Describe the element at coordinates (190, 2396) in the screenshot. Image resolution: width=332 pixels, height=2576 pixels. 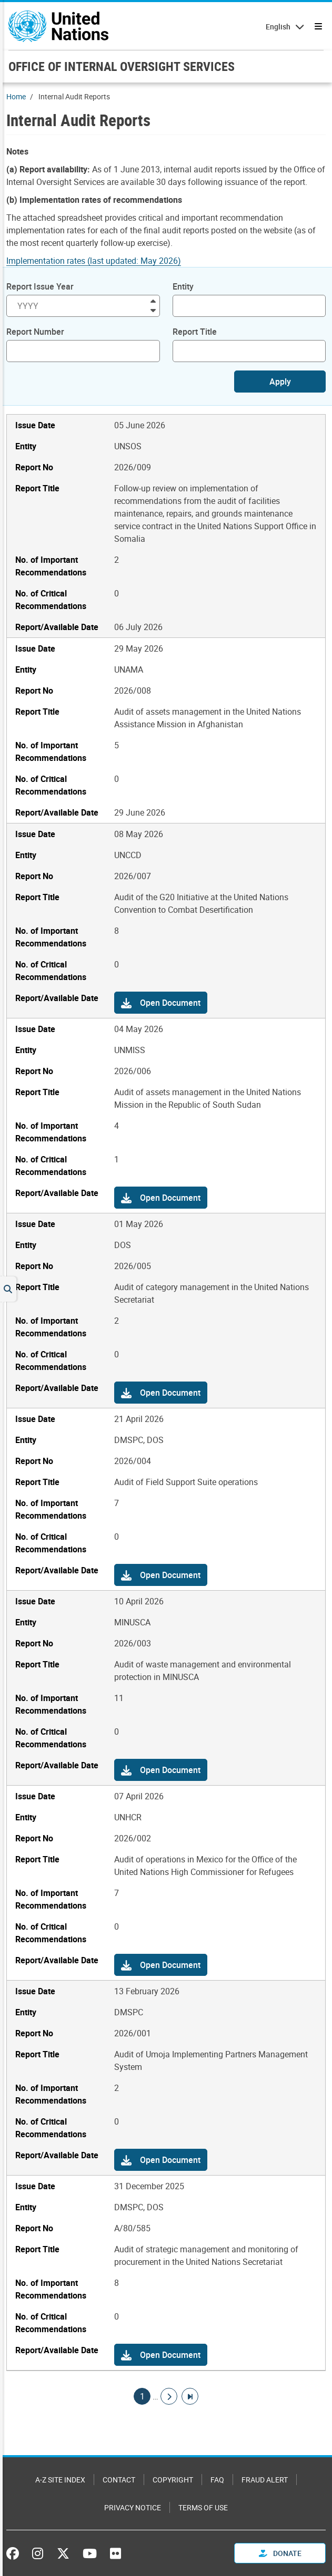
I see `[Go to last page]` at that location.